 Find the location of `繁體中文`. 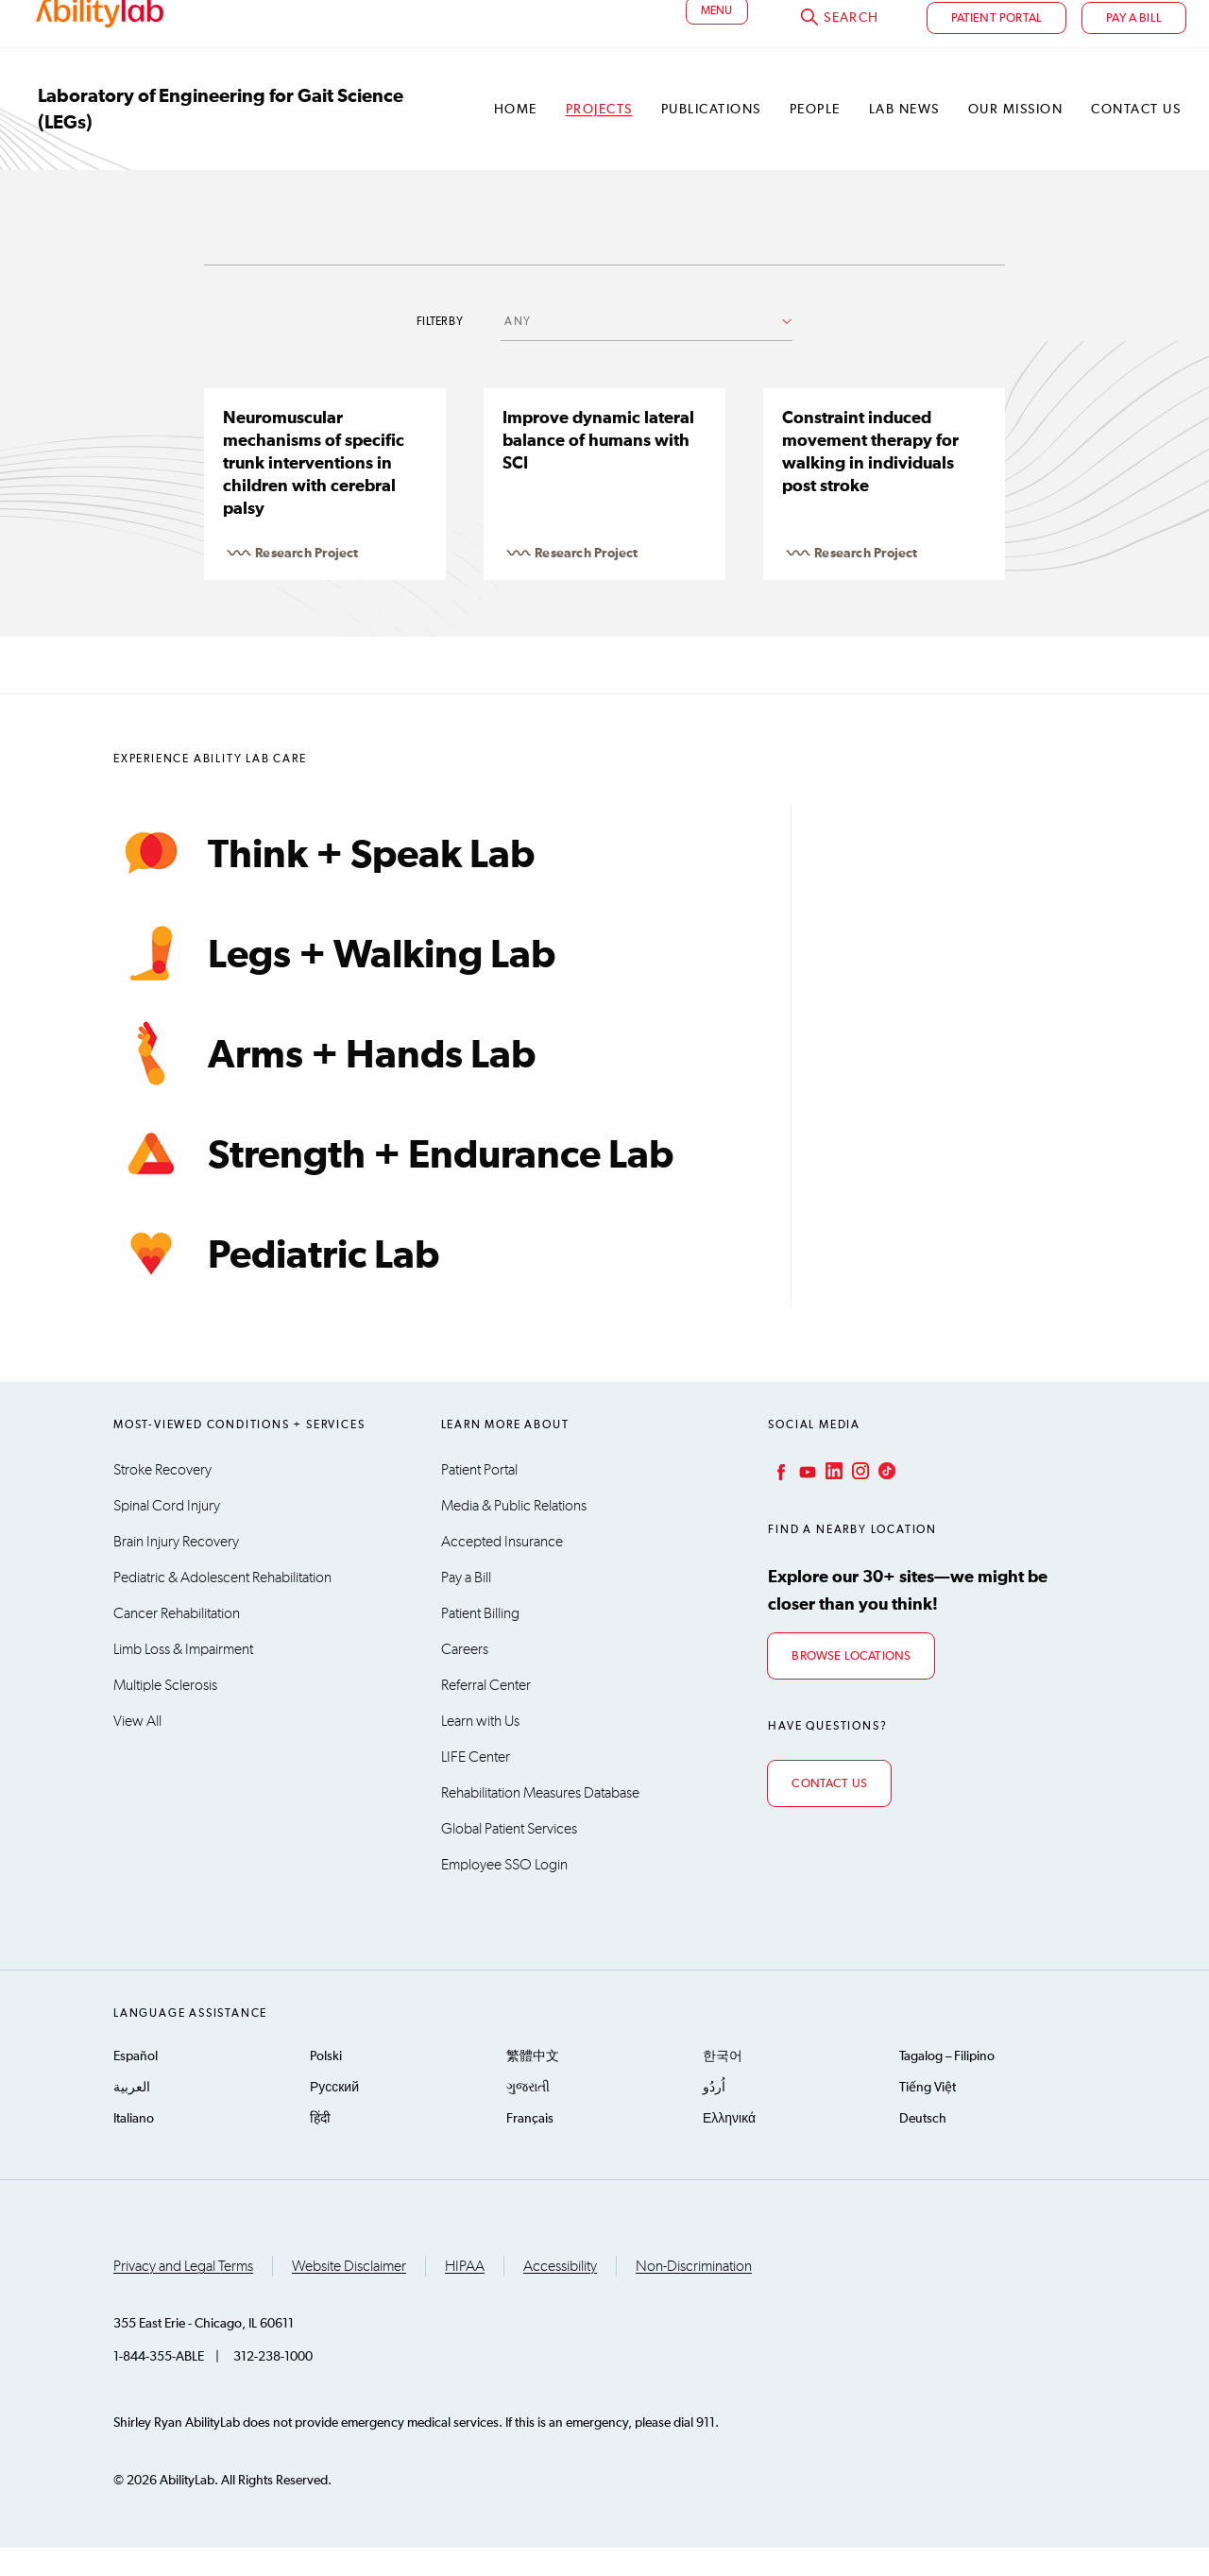

繁體中文 is located at coordinates (532, 2084).